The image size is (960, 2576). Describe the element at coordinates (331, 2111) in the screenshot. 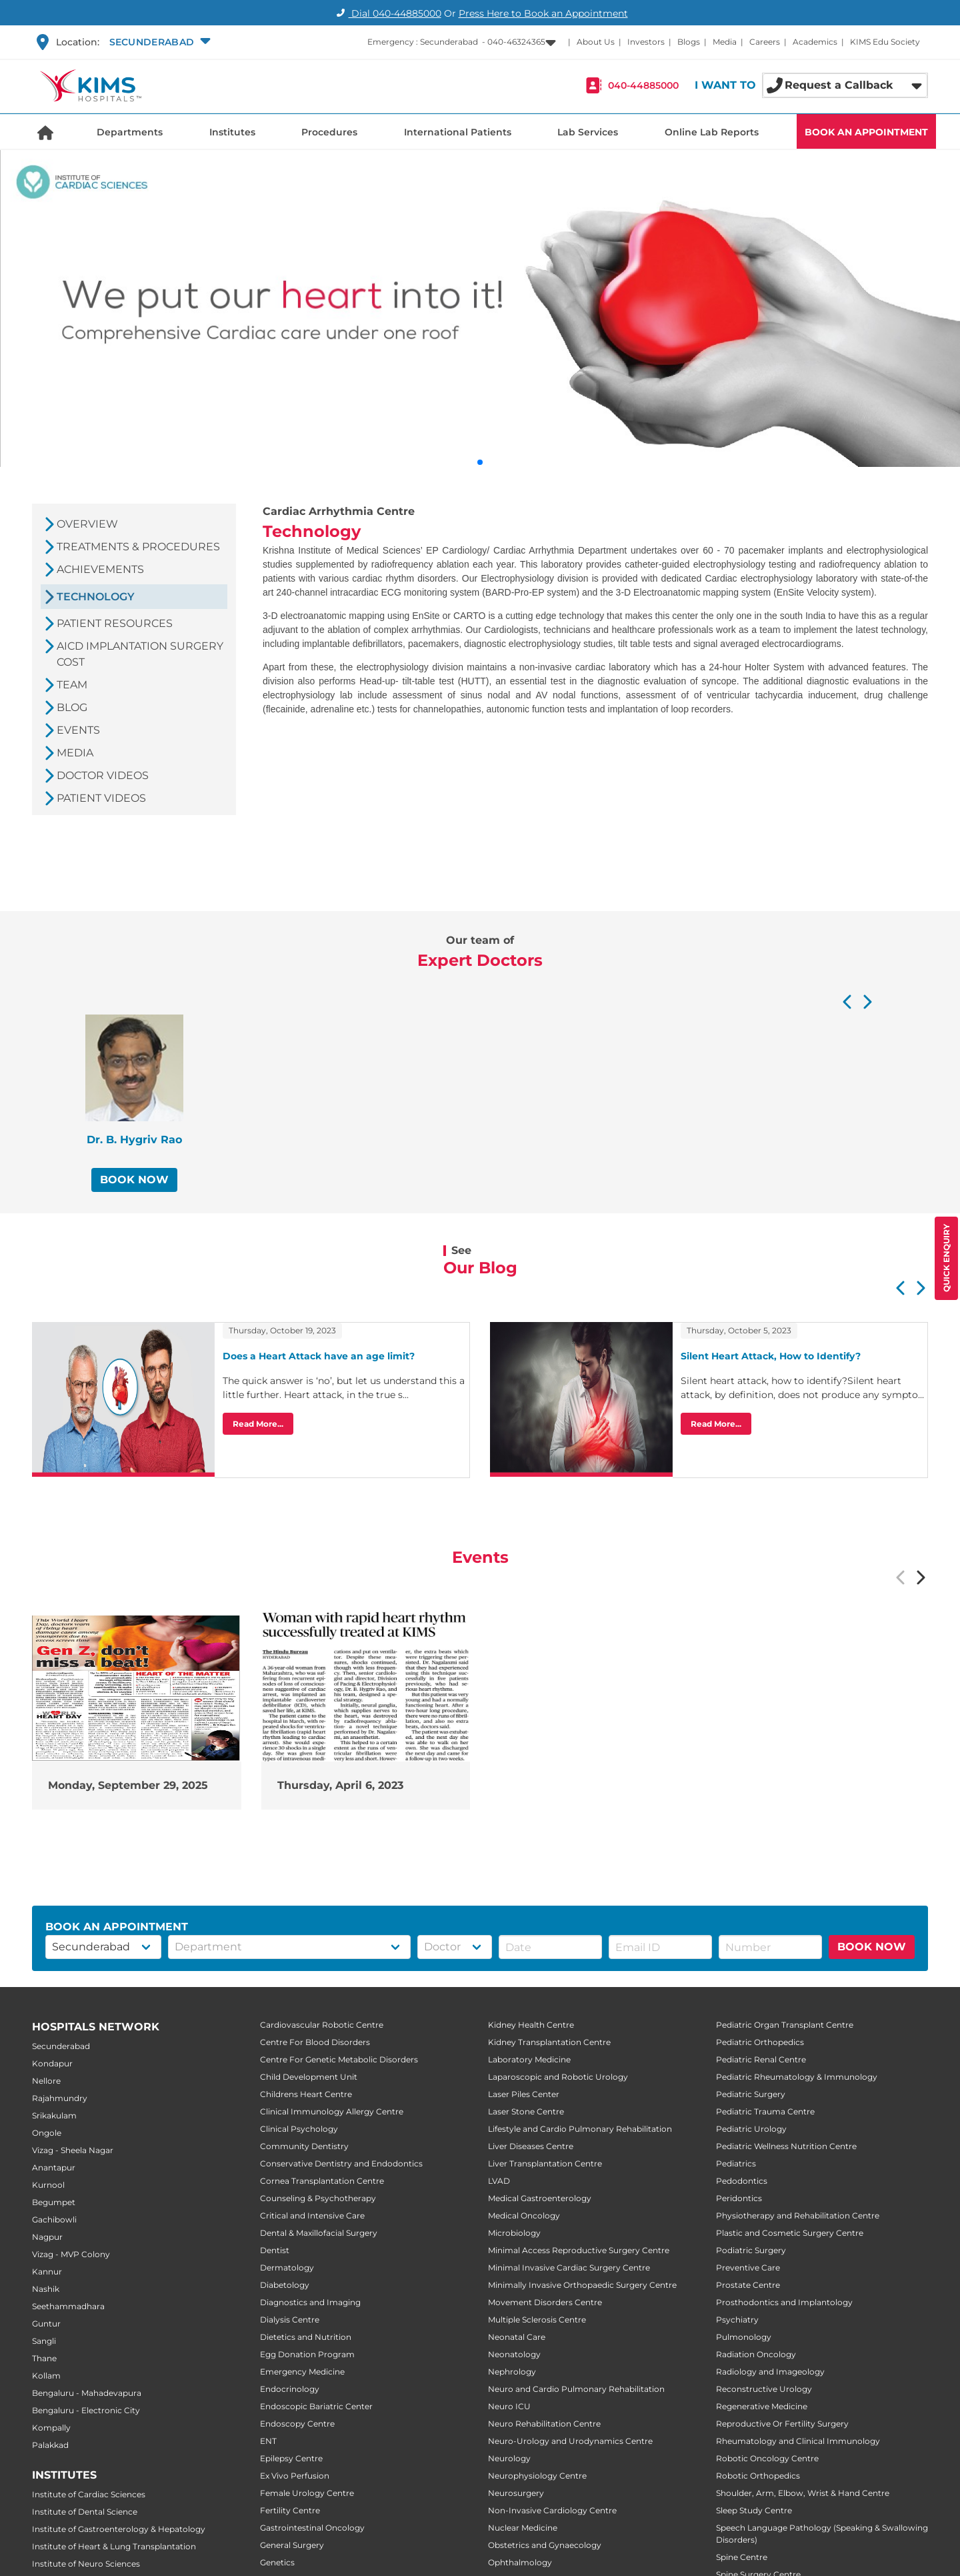

I see `Clinical Immunology Allergy Centre` at that location.